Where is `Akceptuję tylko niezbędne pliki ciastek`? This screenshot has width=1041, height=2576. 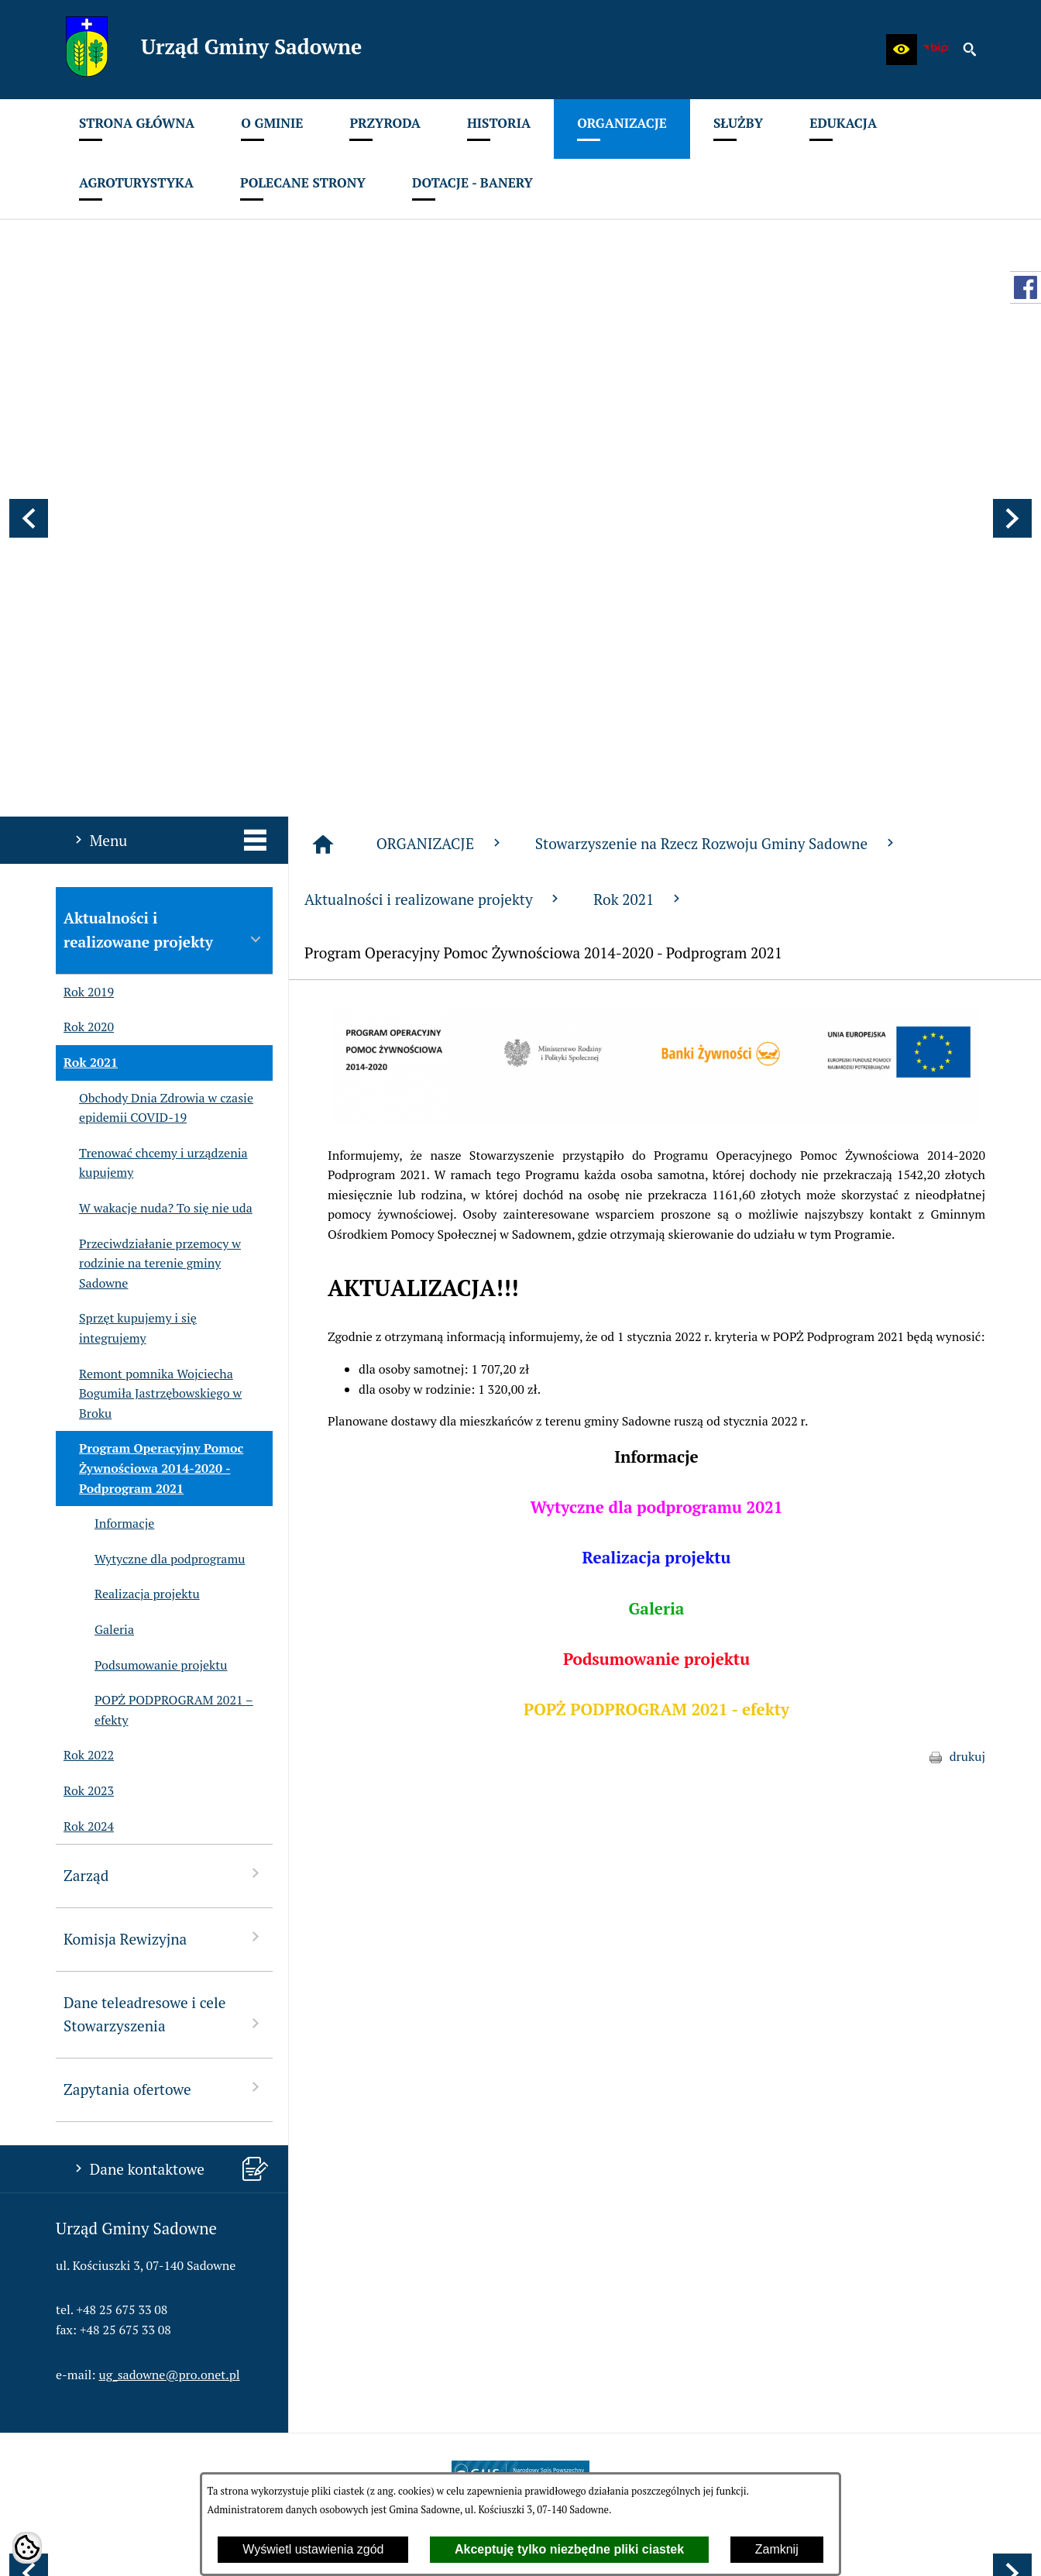
Akceptuję tylko niezbędne pliki ciastek is located at coordinates (569, 2549).